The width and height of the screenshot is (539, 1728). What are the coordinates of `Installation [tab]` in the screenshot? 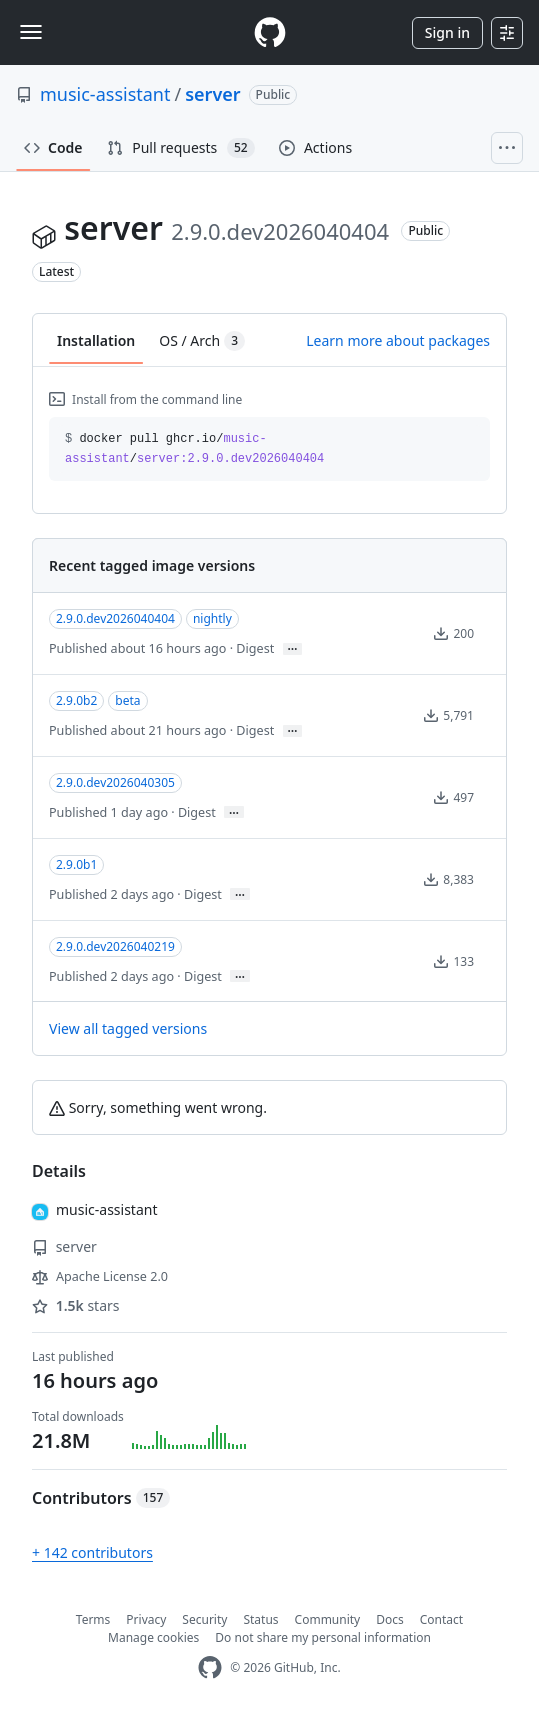 It's located at (96, 340).